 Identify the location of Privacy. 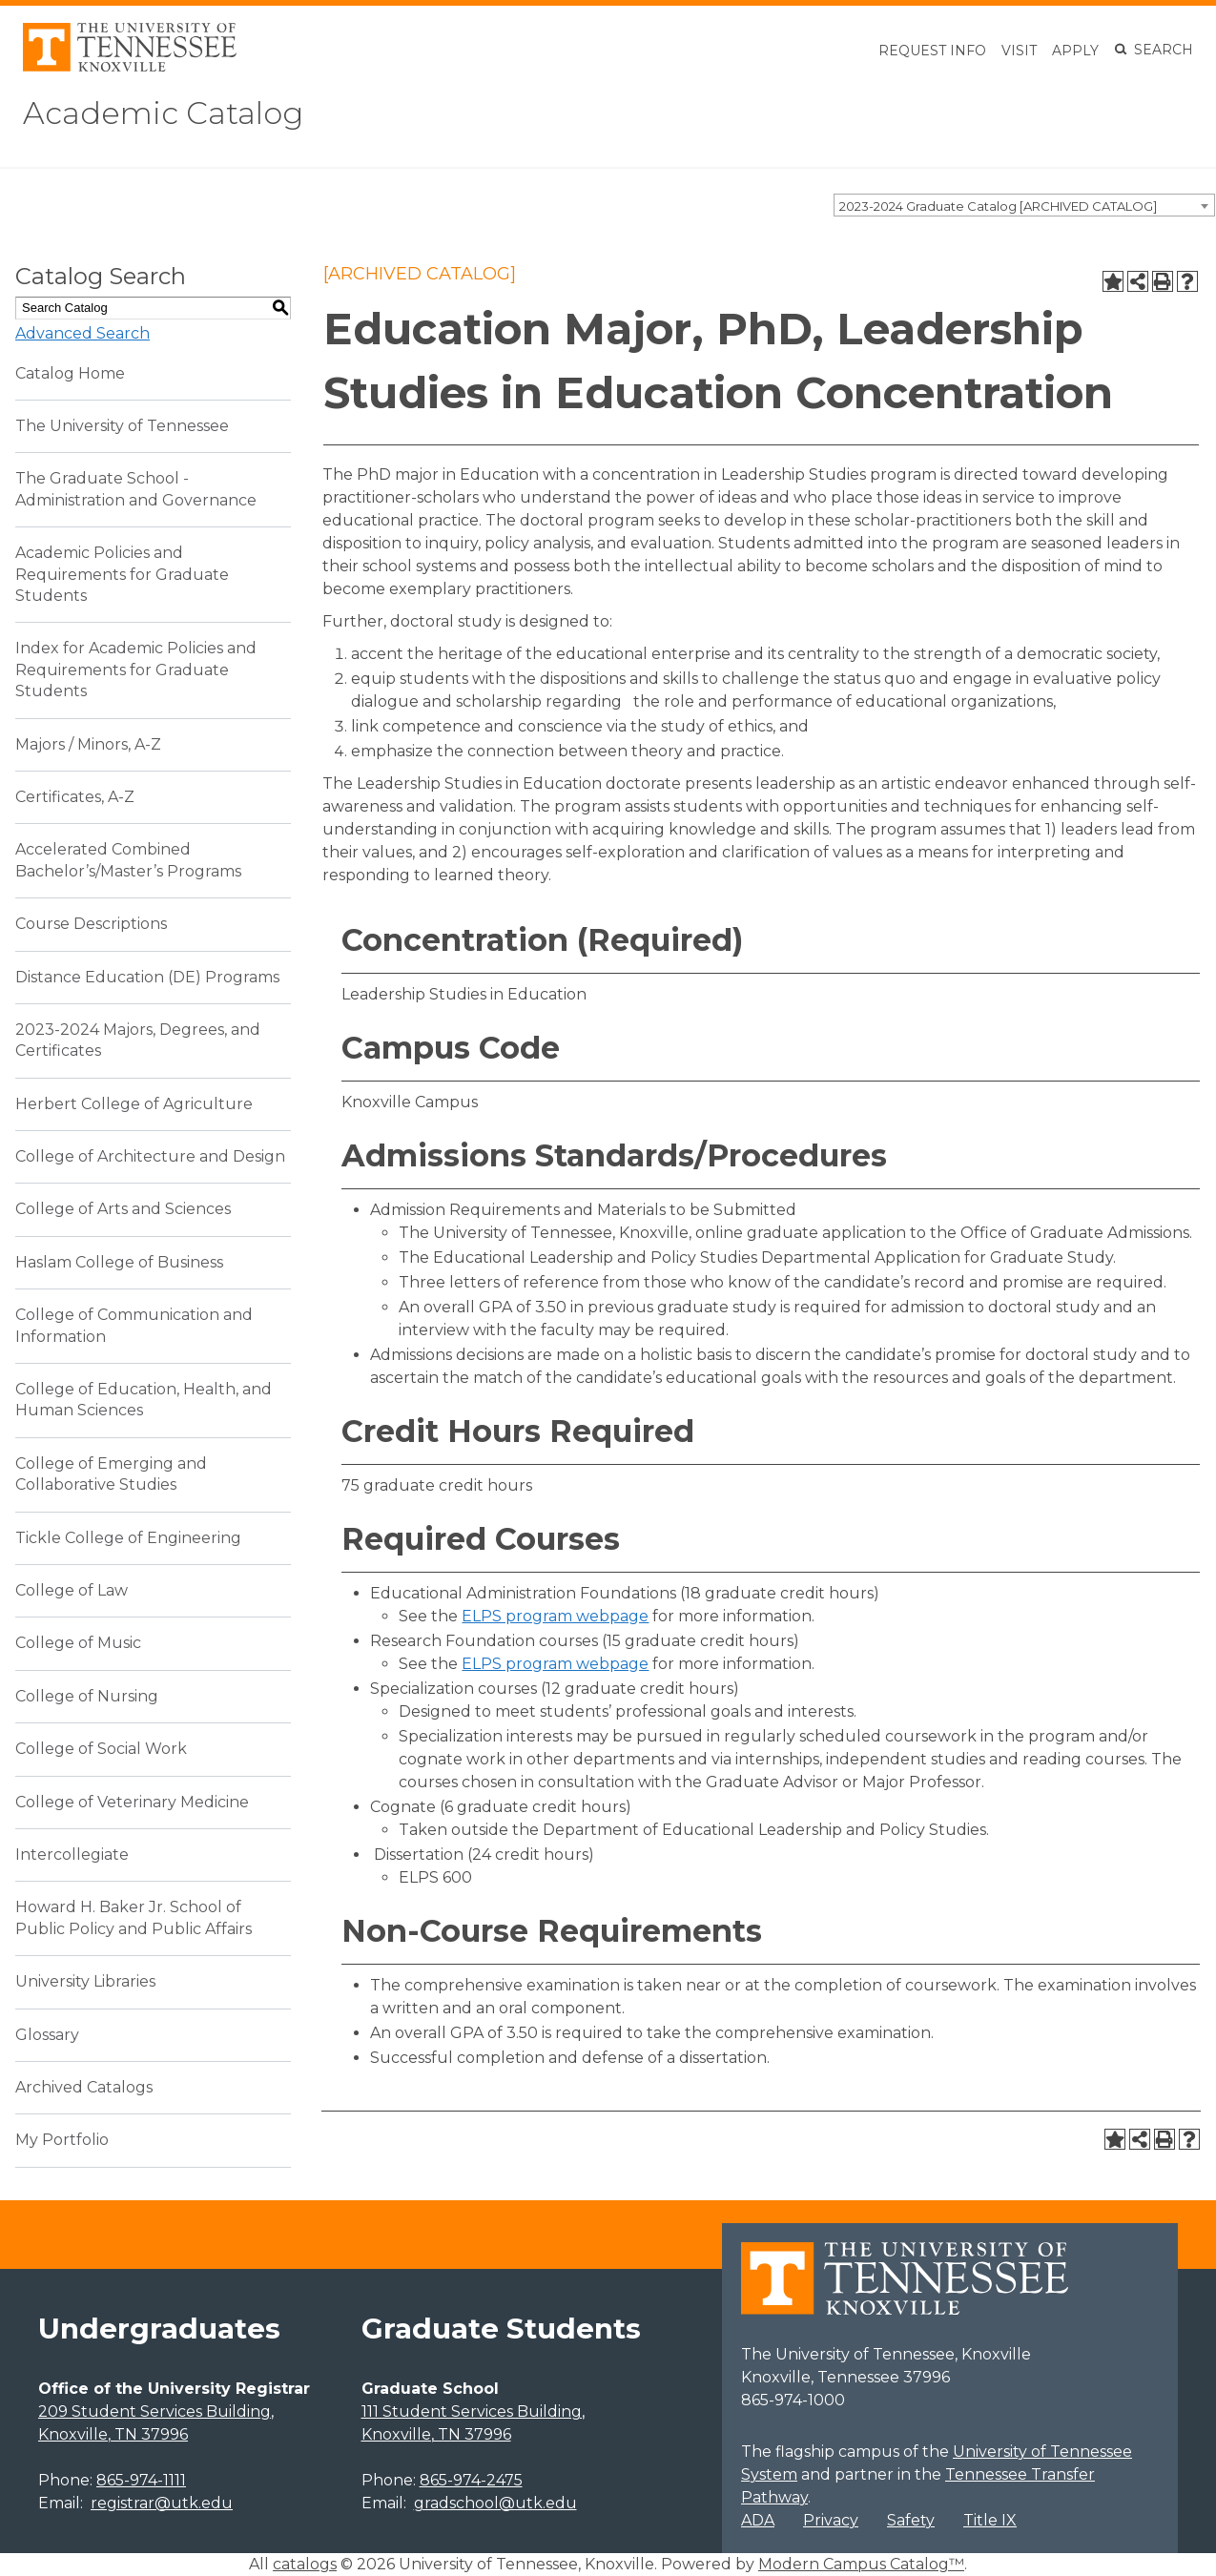
(830, 2520).